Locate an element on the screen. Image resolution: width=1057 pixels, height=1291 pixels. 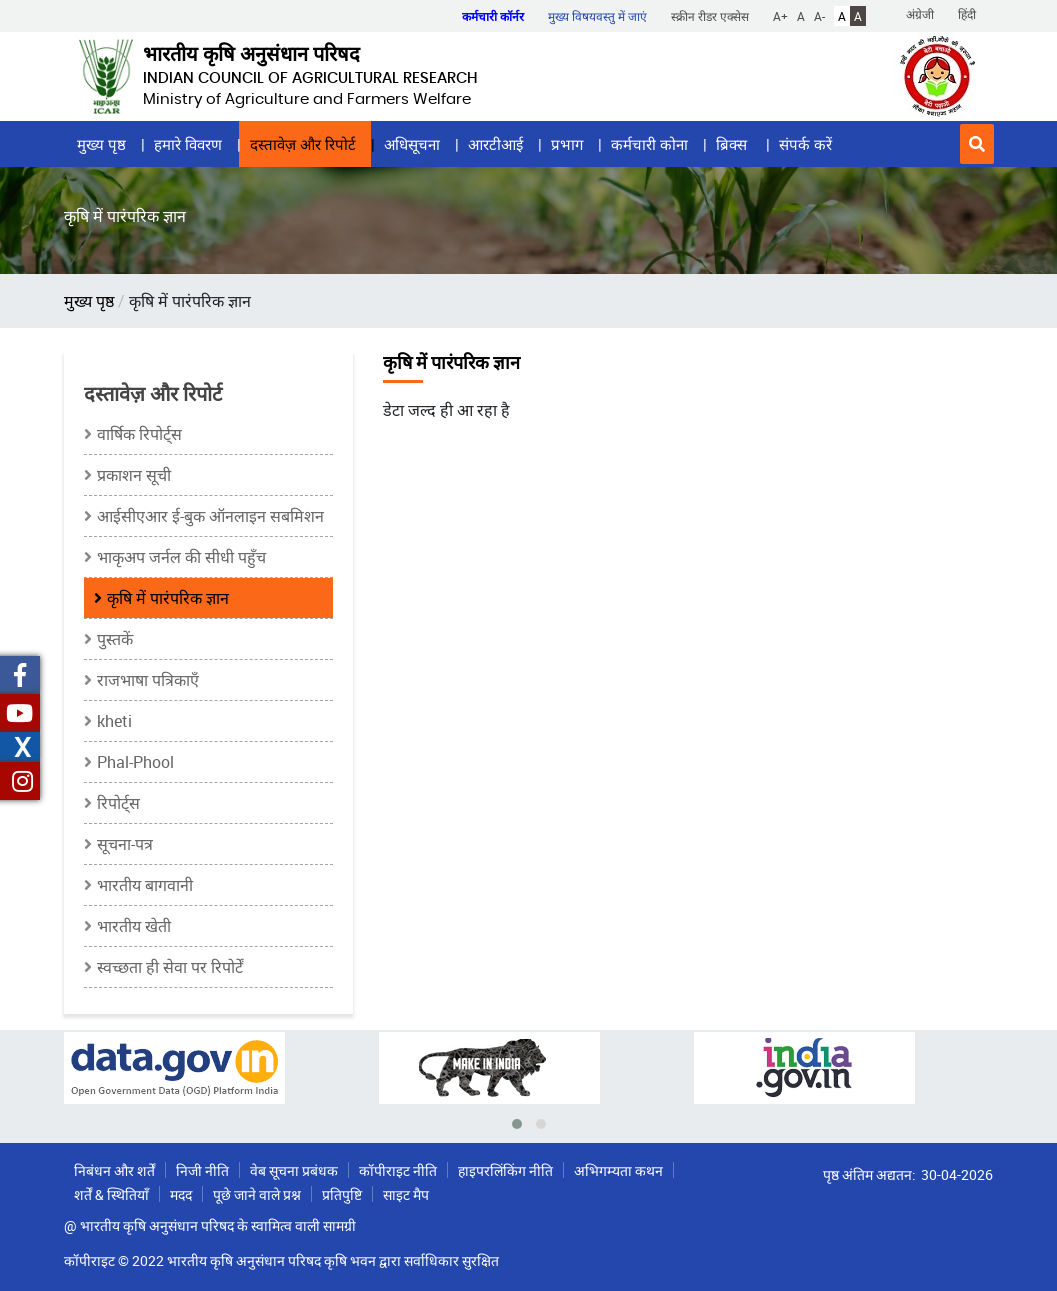
शर्तें & स्थितियाँ is located at coordinates (111, 1194).